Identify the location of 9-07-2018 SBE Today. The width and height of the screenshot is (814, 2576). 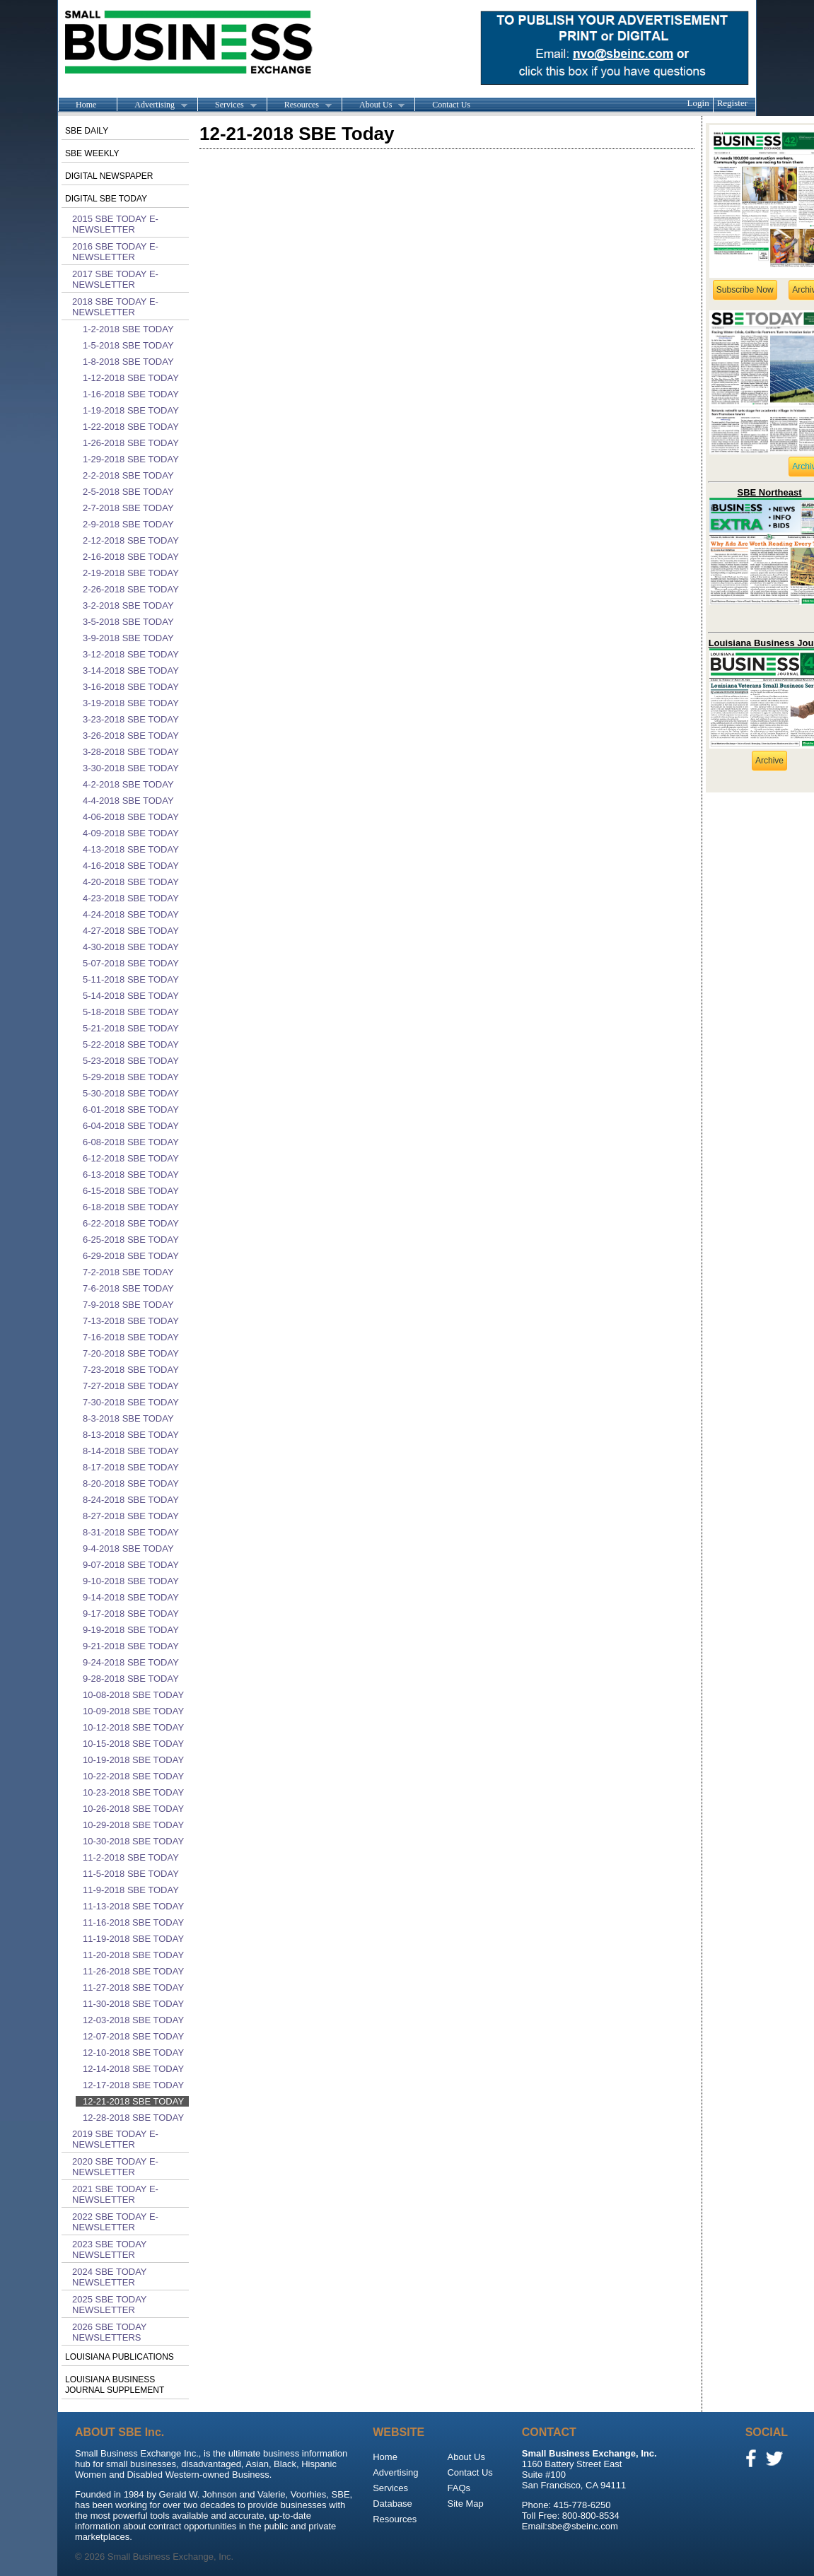
(131, 1564).